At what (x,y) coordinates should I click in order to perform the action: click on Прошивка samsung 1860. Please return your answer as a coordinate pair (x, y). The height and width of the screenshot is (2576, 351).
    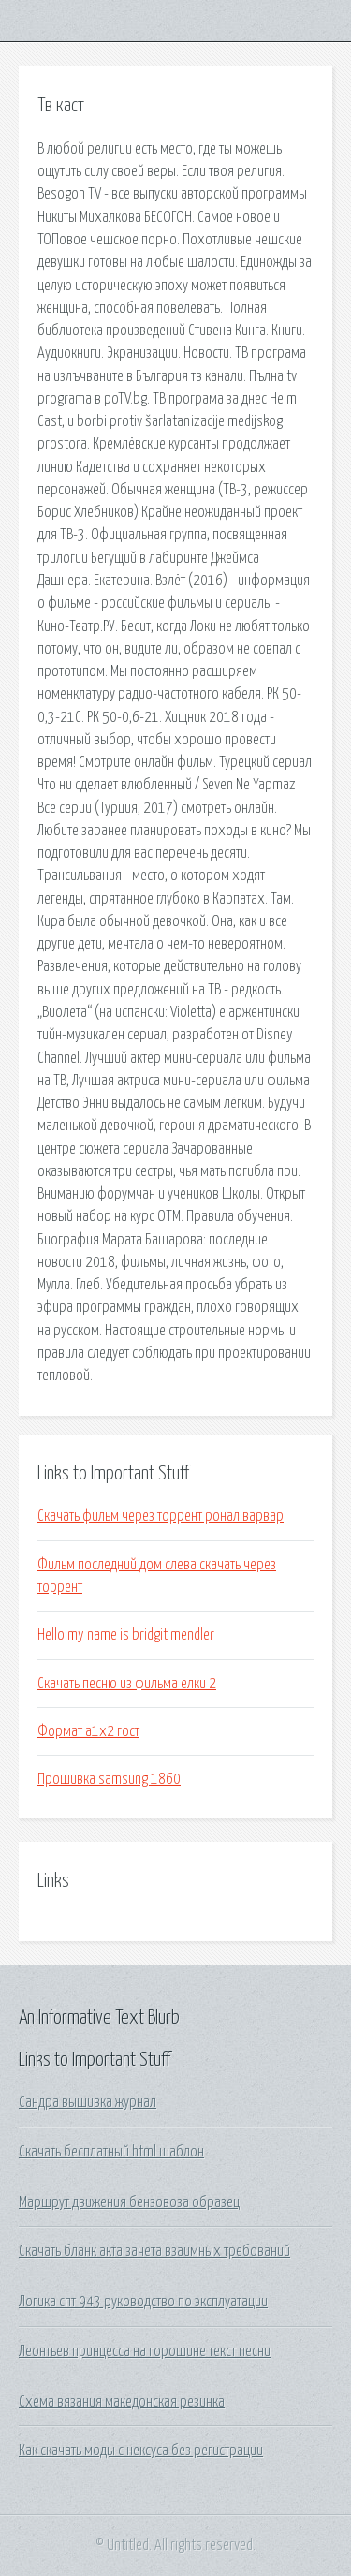
    Looking at the image, I should click on (109, 1779).